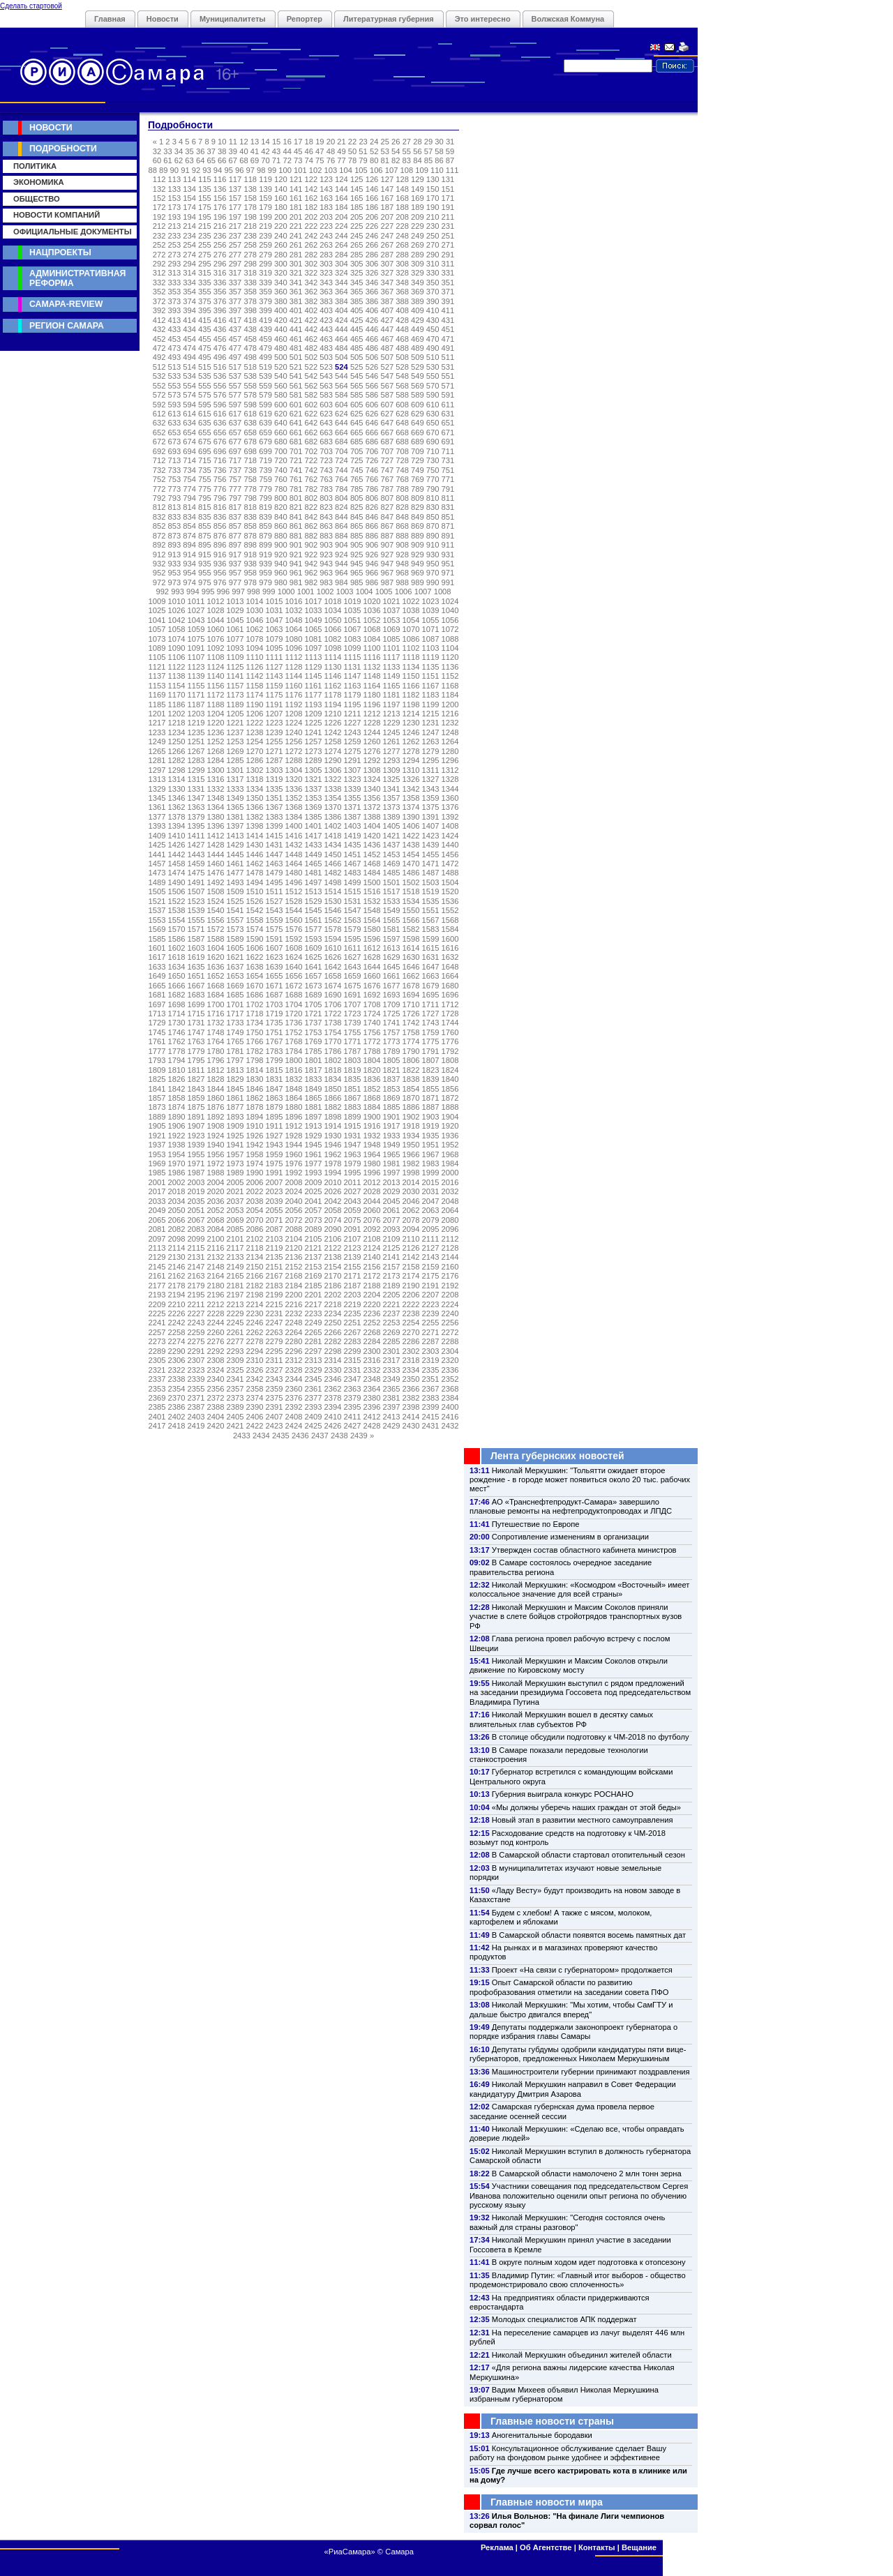 This screenshot has width=893, height=2576. Describe the element at coordinates (450, 807) in the screenshot. I see `1376` at that location.